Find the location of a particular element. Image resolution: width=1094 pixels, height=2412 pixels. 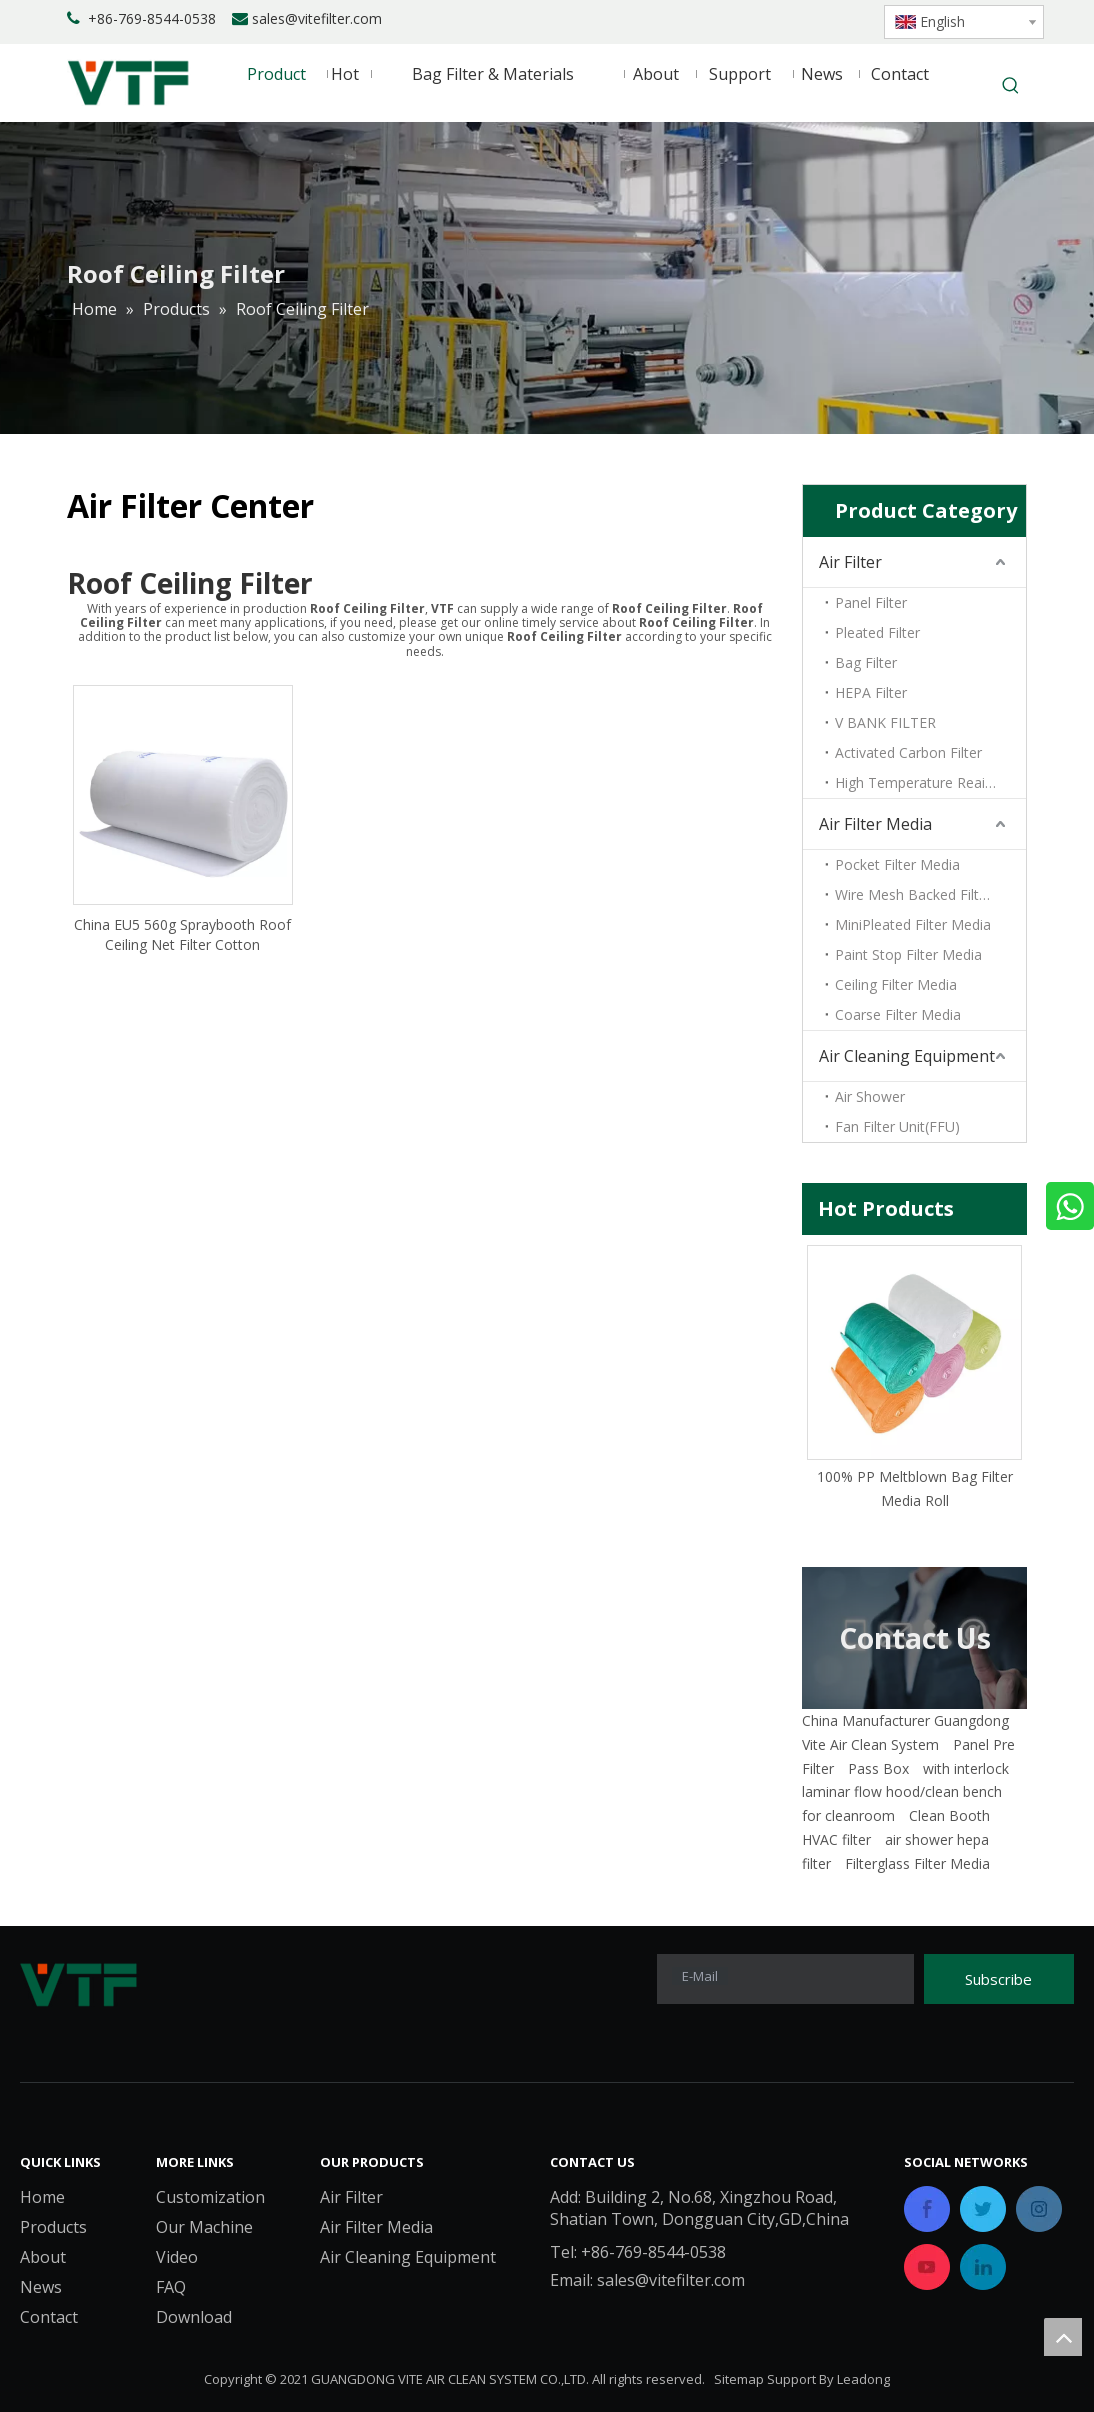

Filterglass Filter Media is located at coordinates (917, 1863).